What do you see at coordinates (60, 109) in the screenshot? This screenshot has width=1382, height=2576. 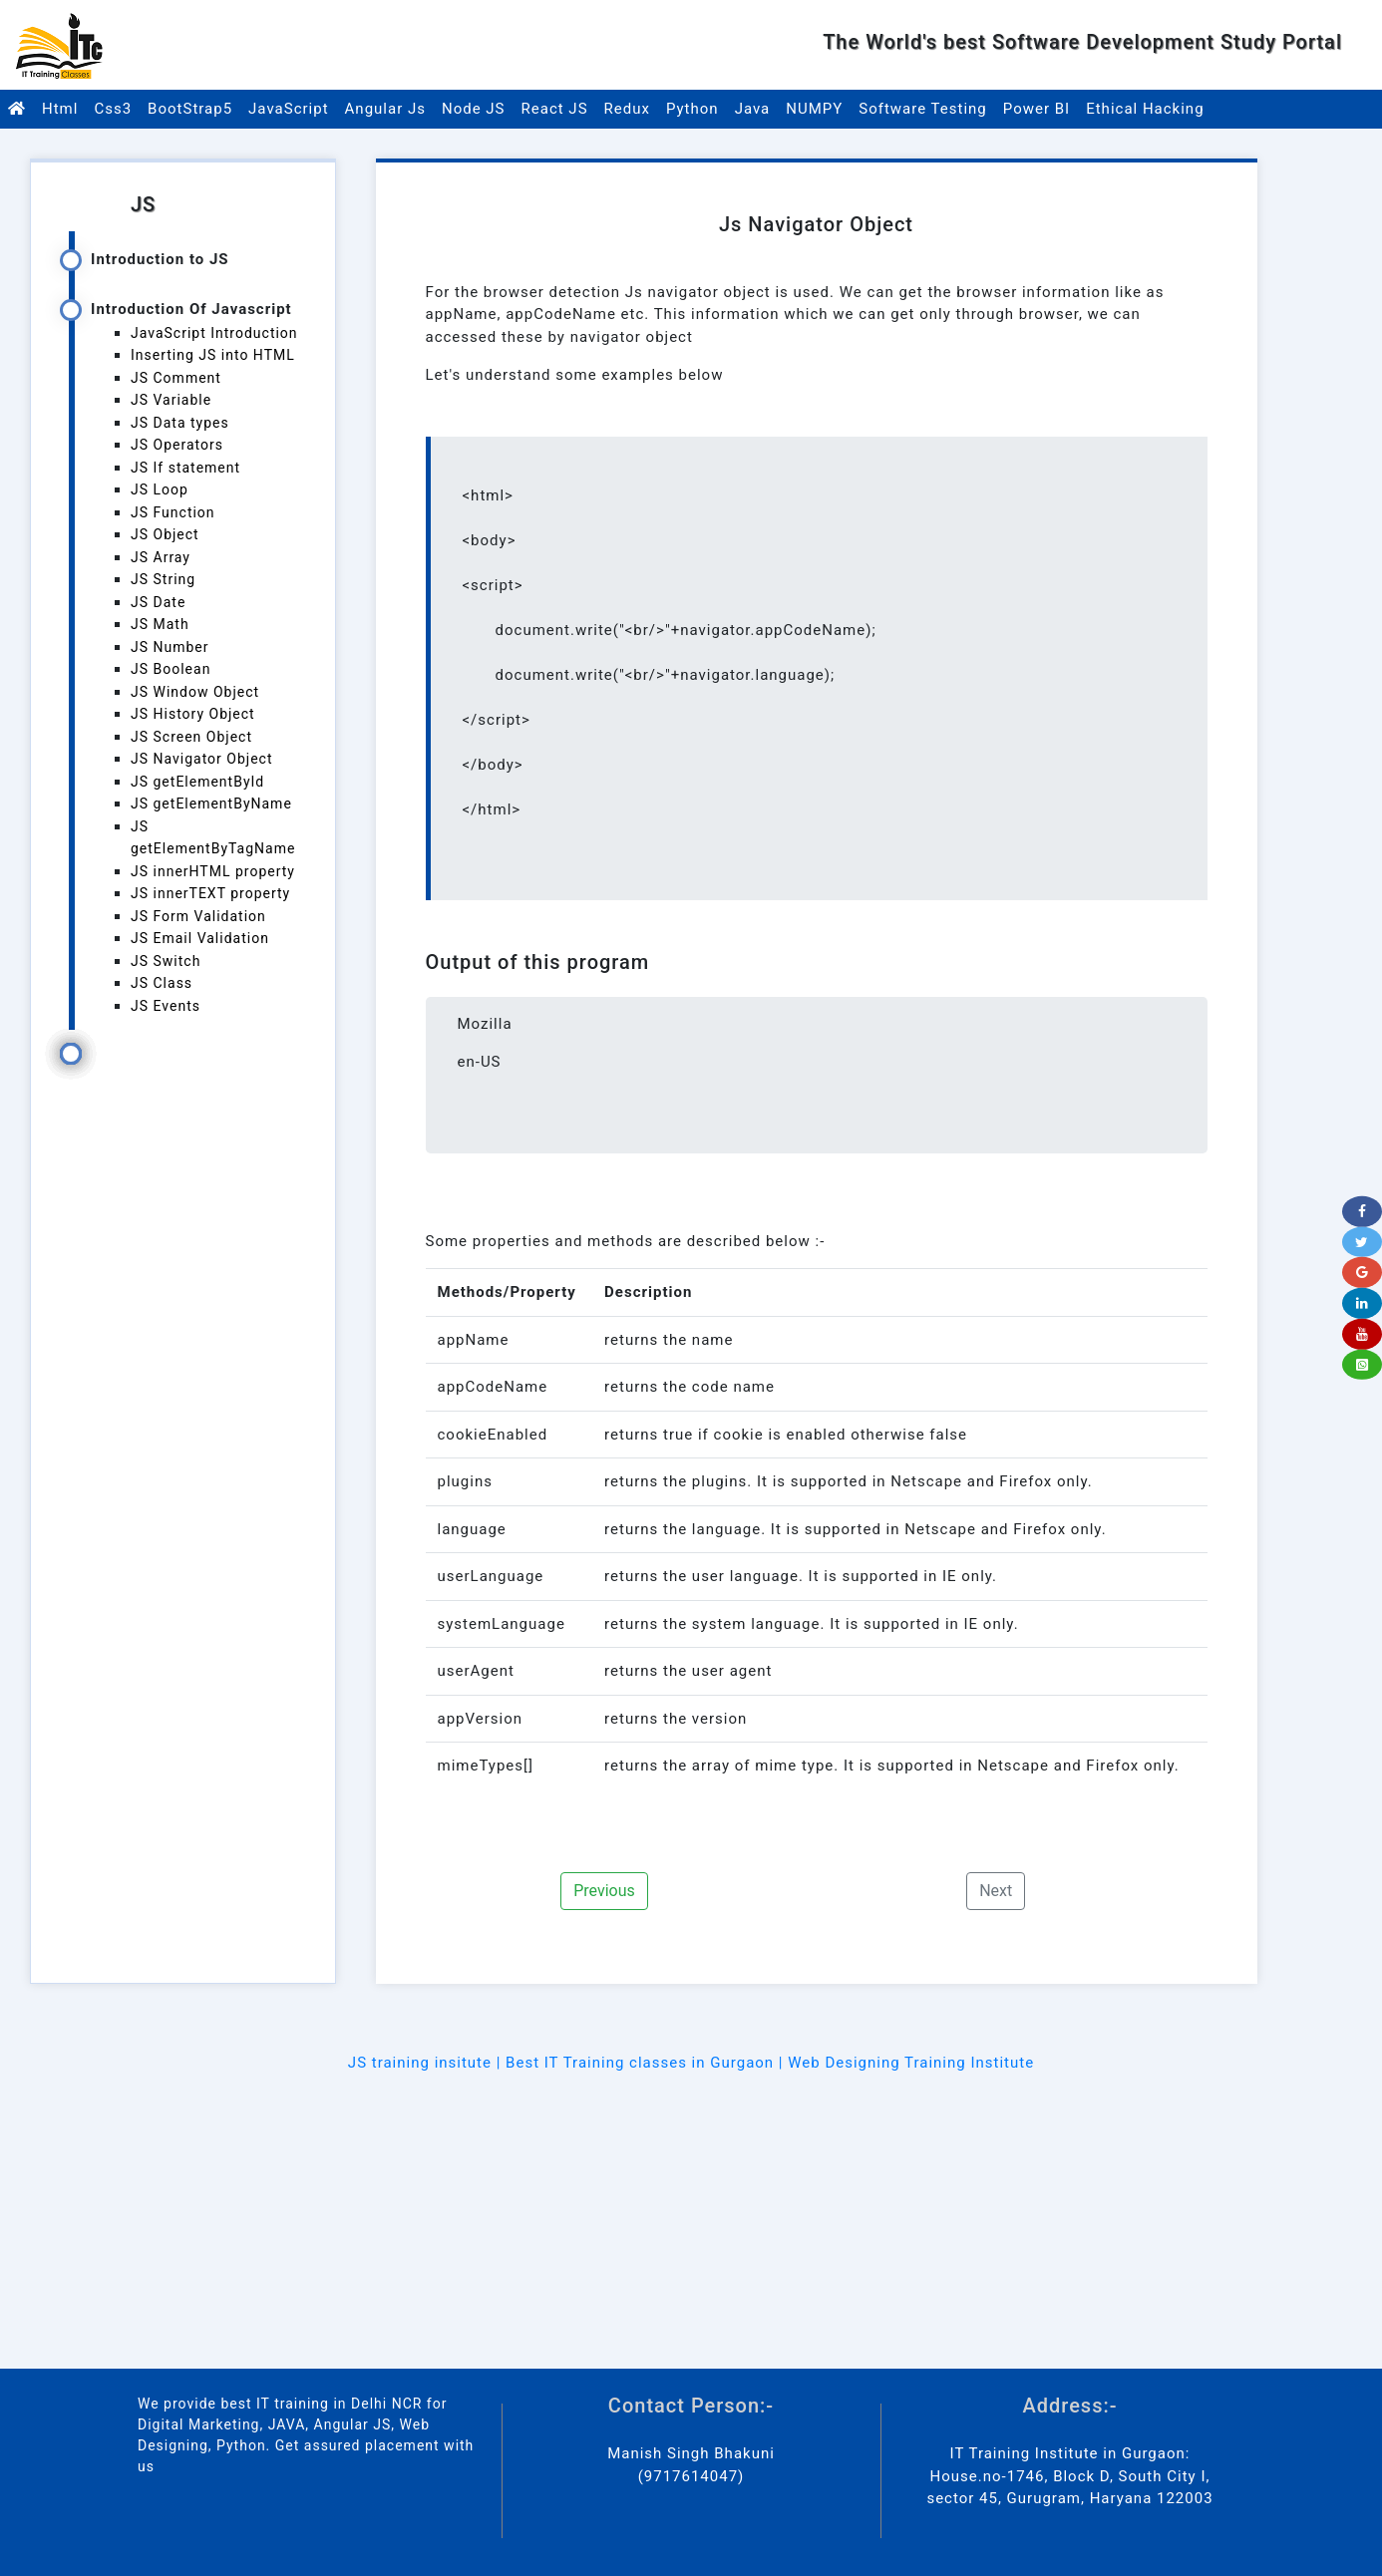 I see `Html` at bounding box center [60, 109].